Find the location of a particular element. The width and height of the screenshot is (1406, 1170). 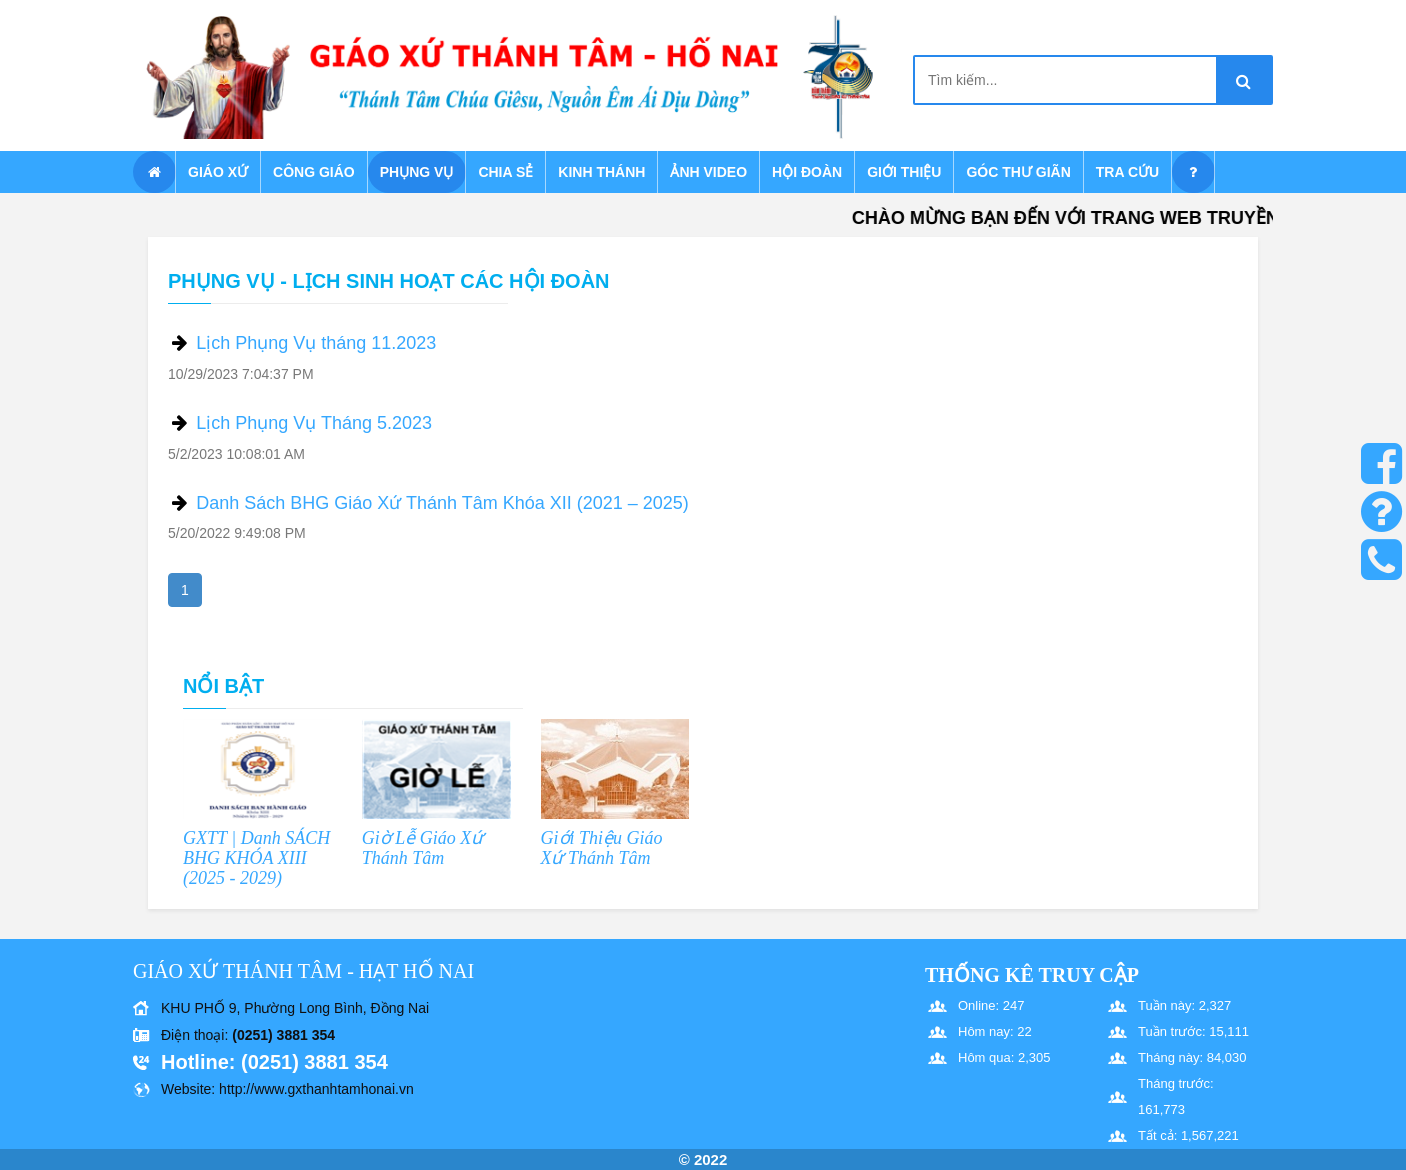

Lịch Phụng Vụ tháng 11.2023 is located at coordinates (316, 343).